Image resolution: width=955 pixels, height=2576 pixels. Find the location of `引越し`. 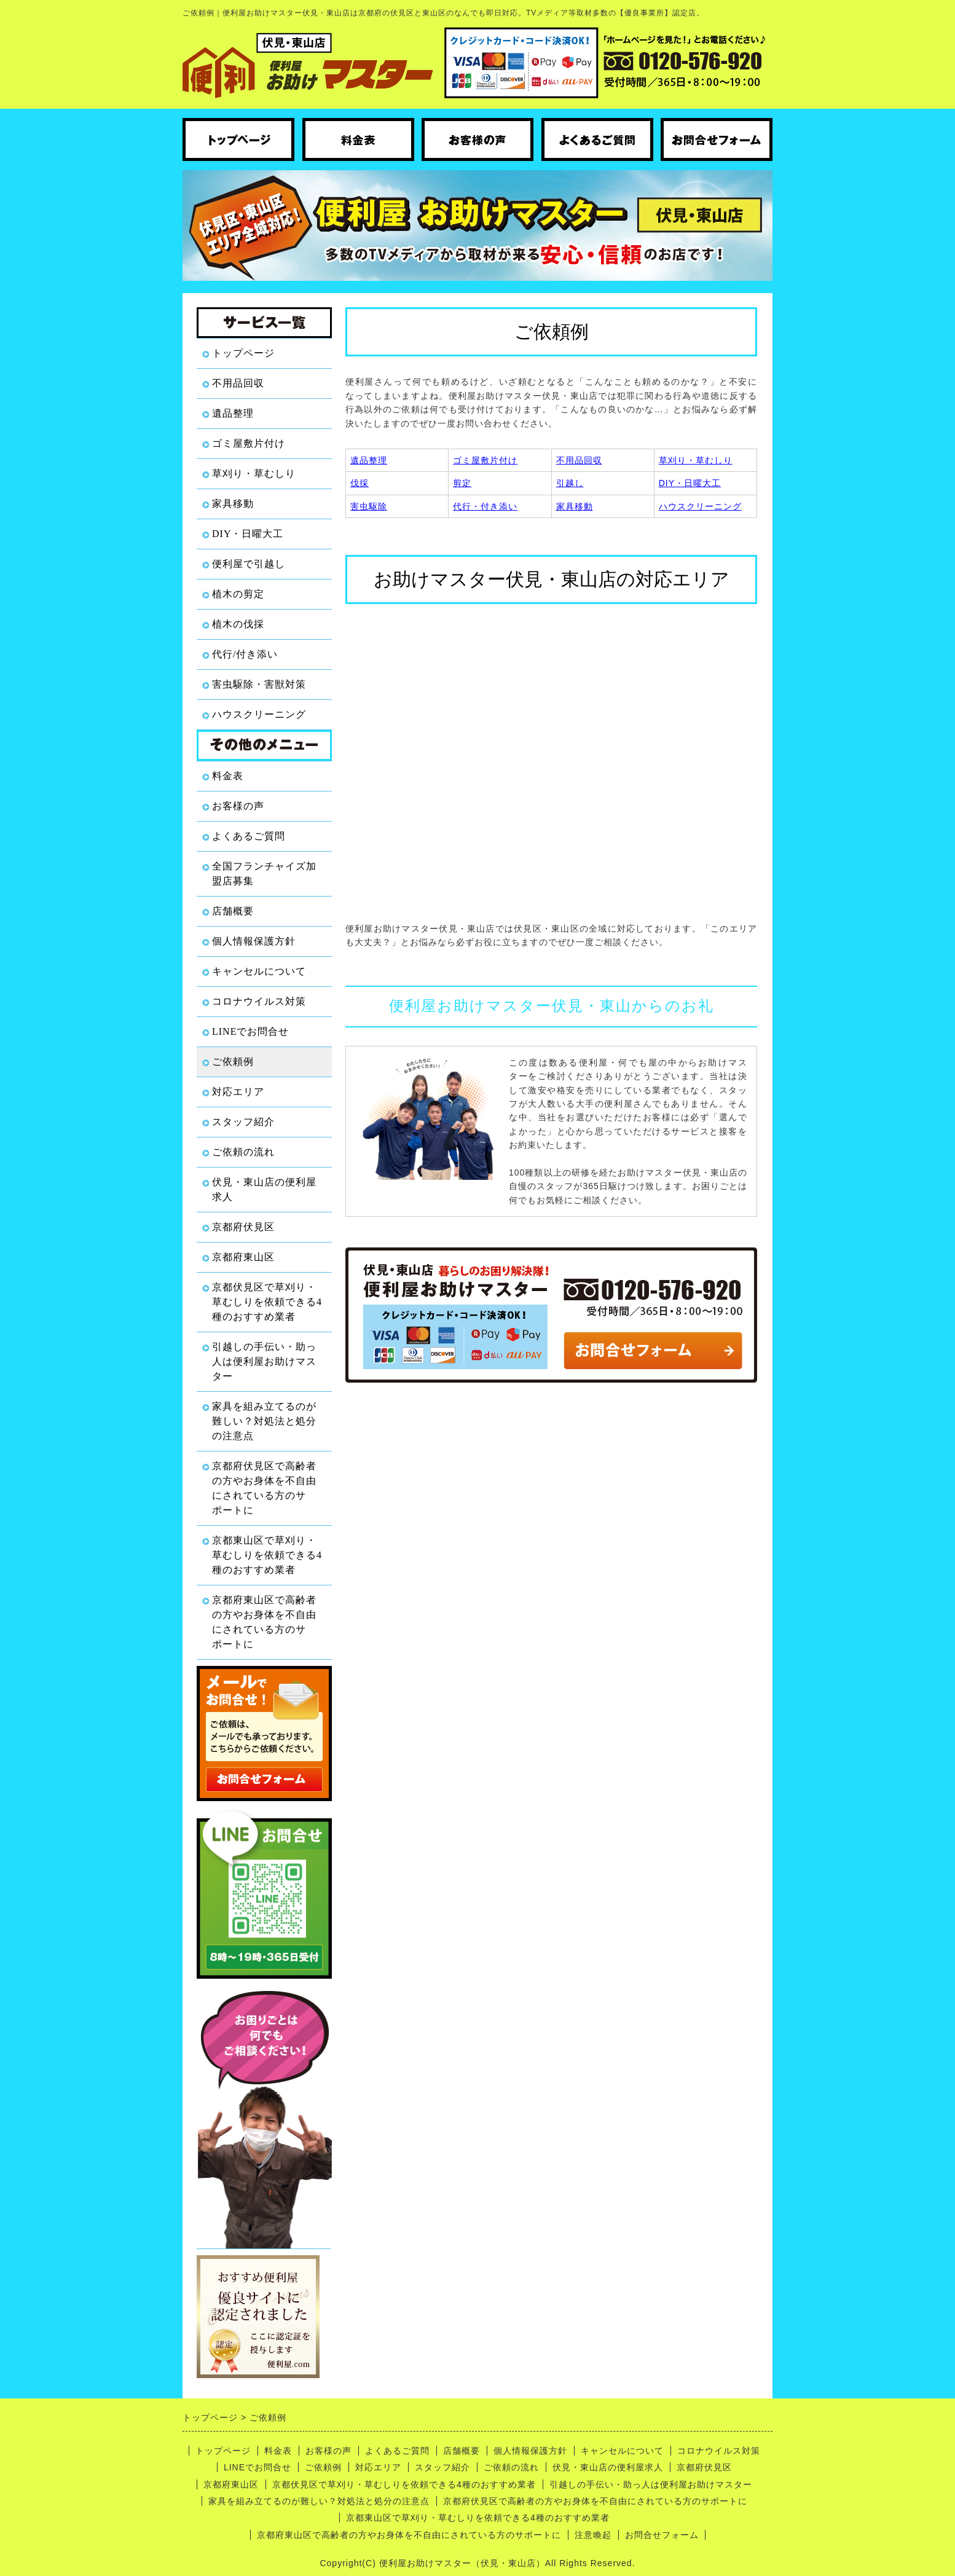

引越し is located at coordinates (570, 483).